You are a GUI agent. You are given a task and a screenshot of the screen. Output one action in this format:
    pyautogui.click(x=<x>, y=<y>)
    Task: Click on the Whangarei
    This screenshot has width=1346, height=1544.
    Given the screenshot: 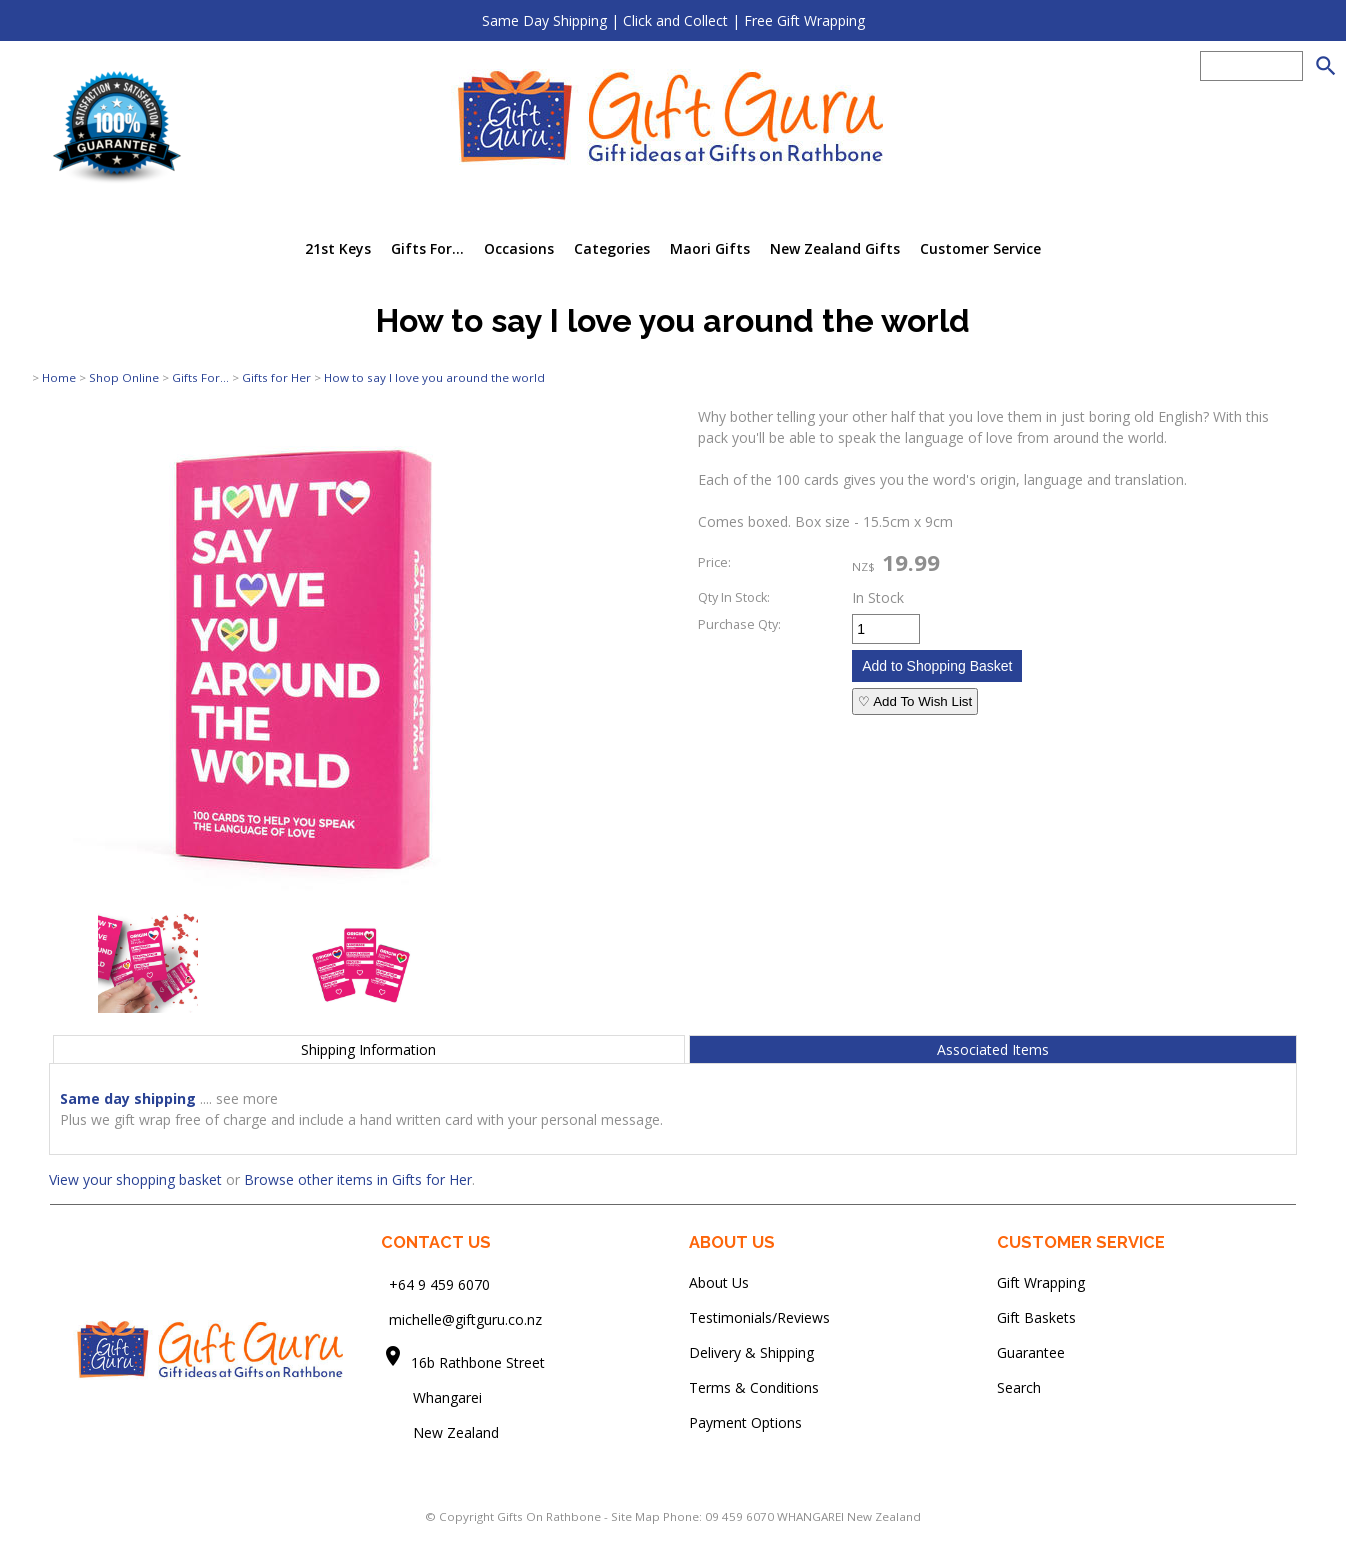 What is the action you would take?
    pyautogui.click(x=433, y=1397)
    